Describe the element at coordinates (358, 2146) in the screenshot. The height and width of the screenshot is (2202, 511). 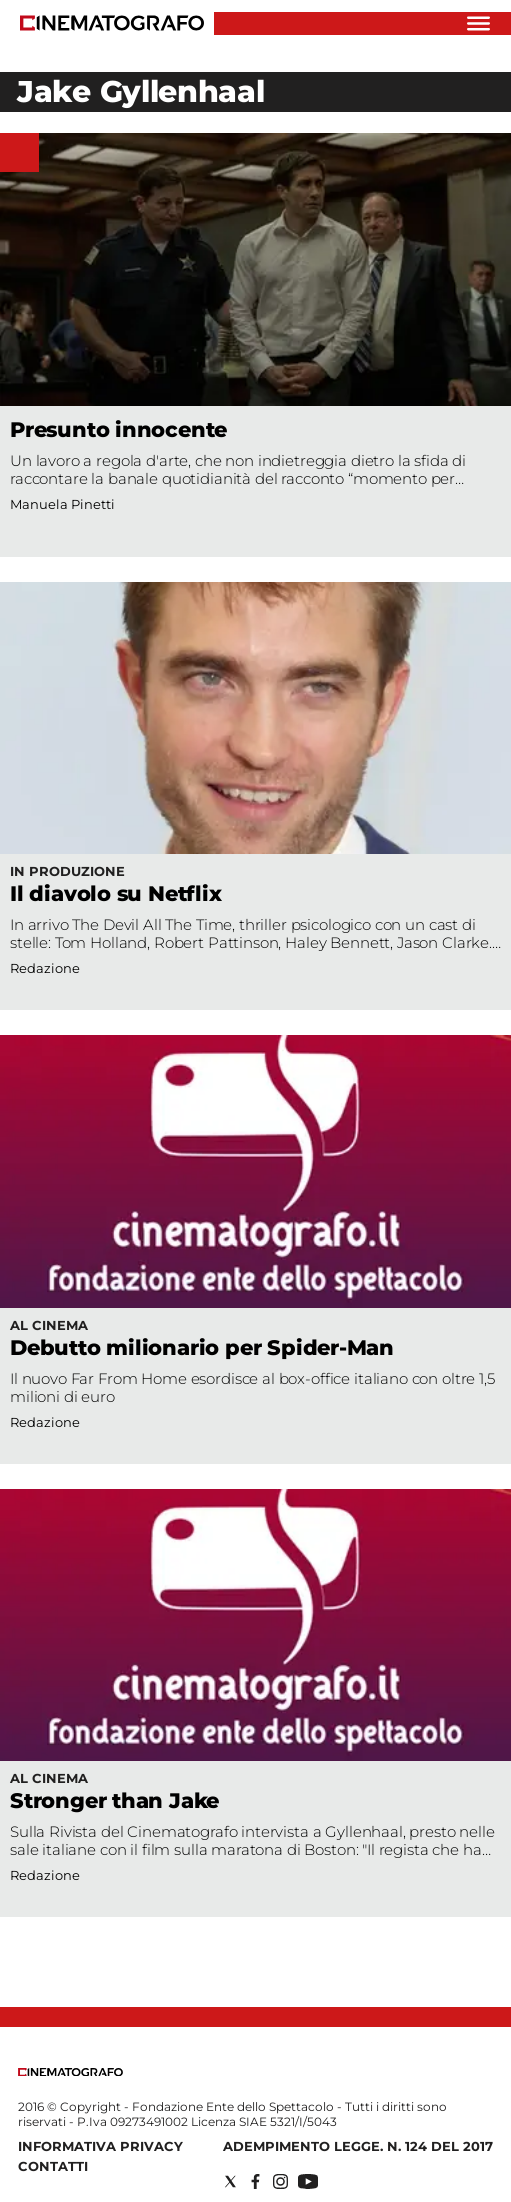
I see `Adempimento Legge. n. 124 del 2017` at that location.